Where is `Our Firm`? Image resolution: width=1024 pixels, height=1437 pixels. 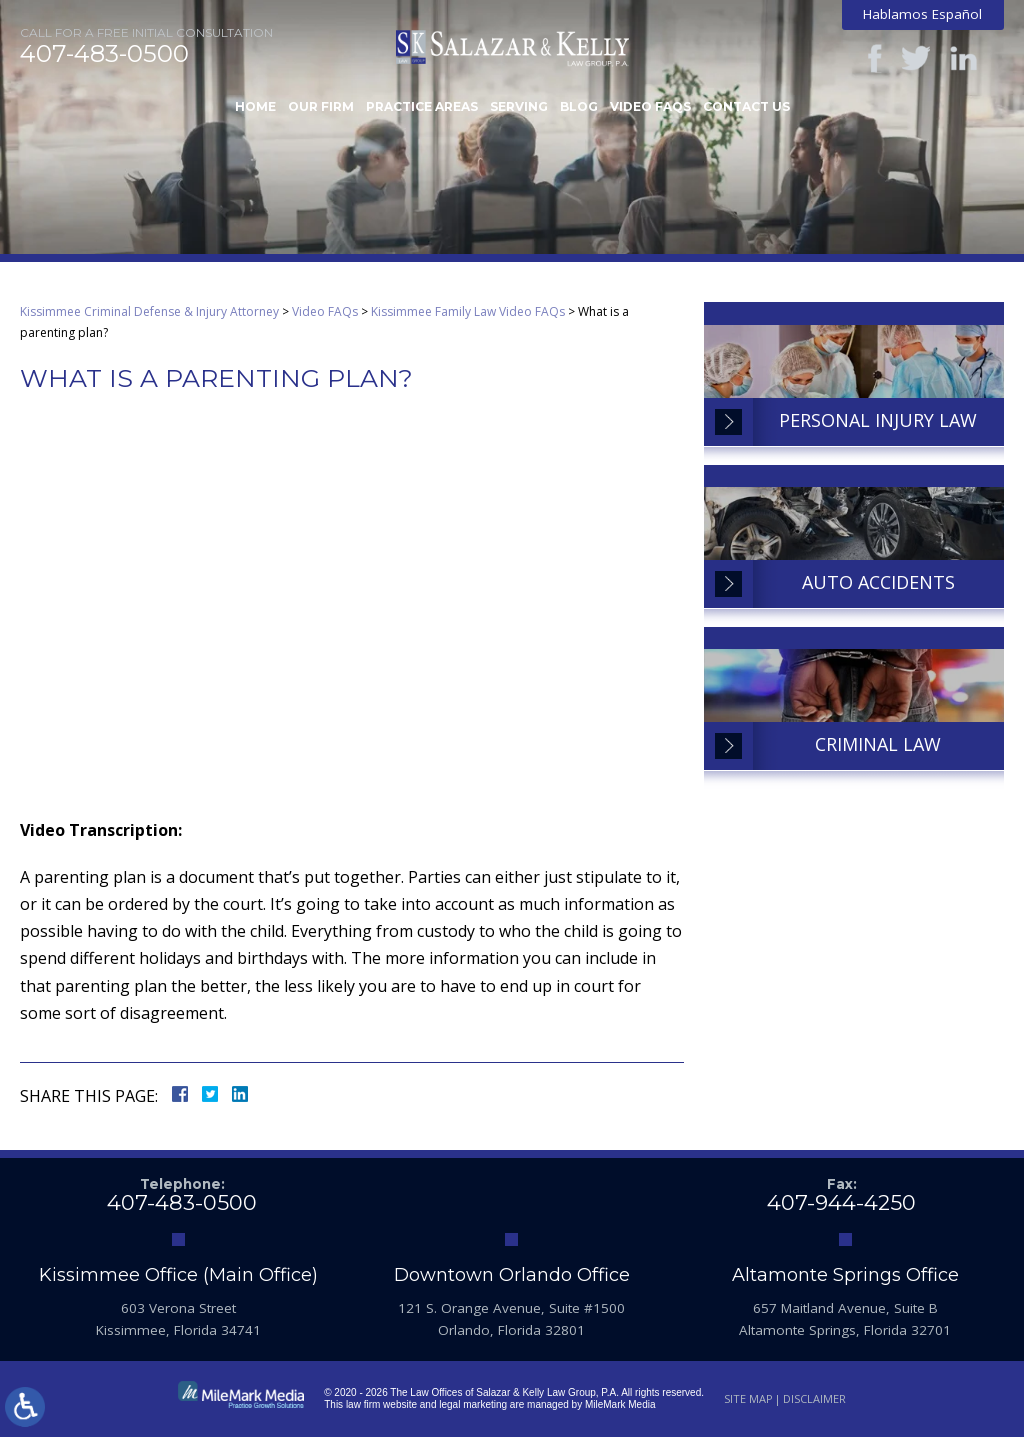 Our Firm is located at coordinates (321, 106).